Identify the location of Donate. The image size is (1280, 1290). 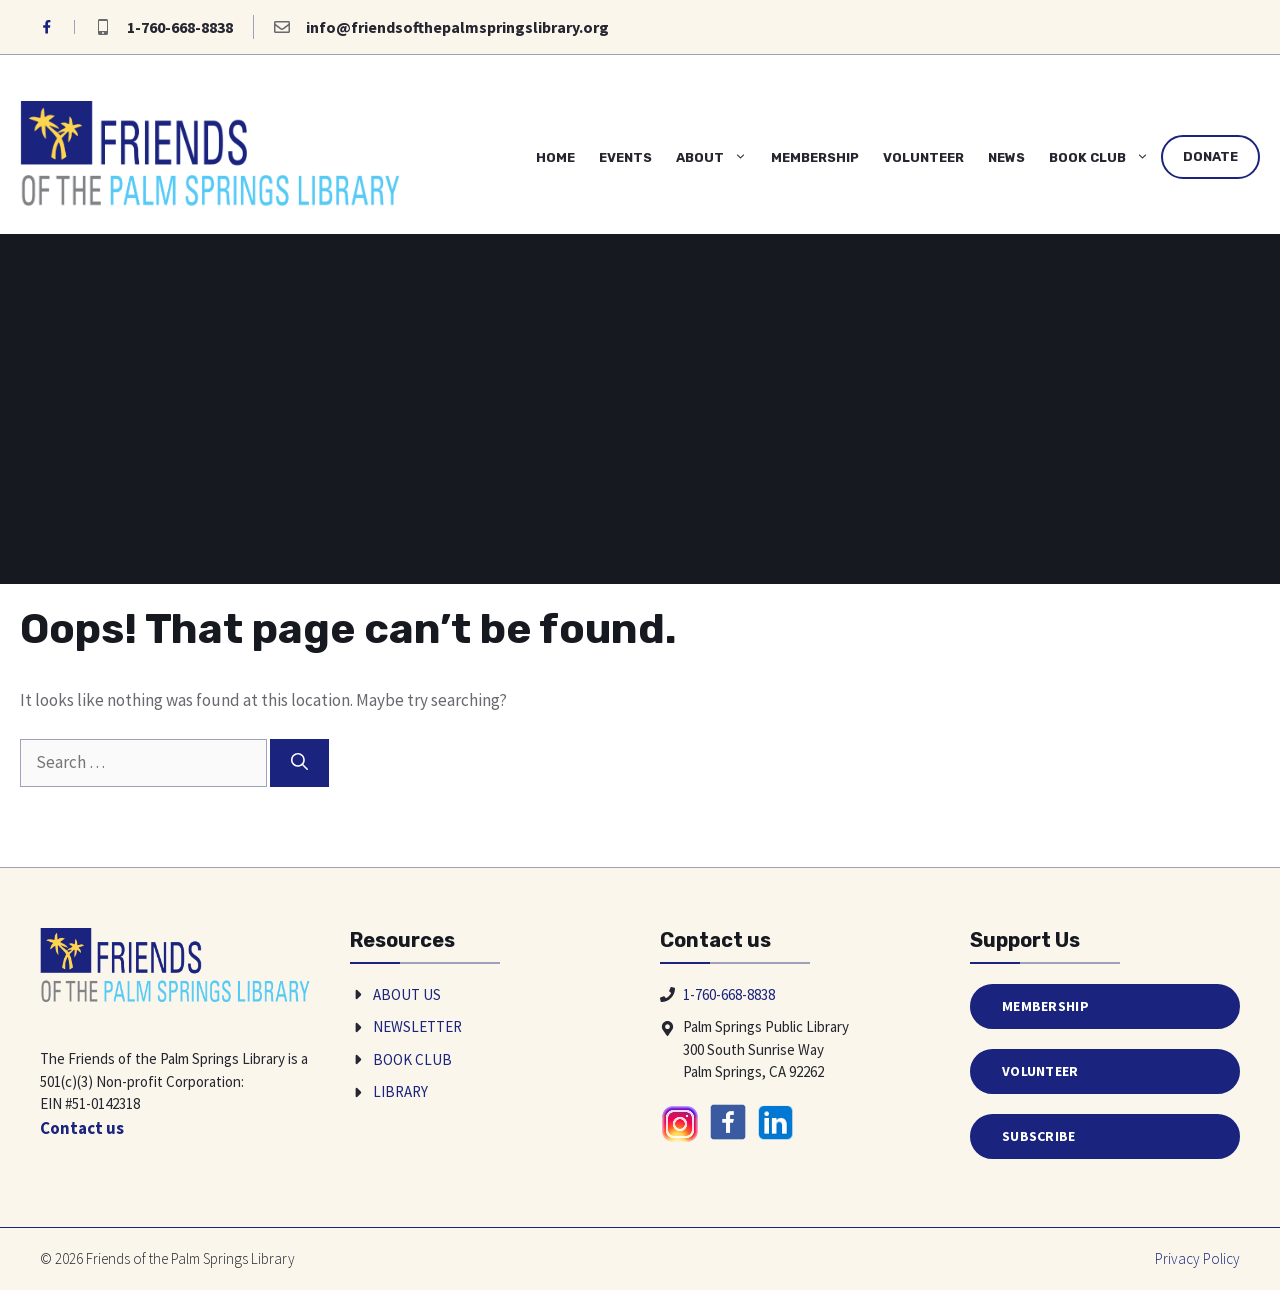
(1210, 156).